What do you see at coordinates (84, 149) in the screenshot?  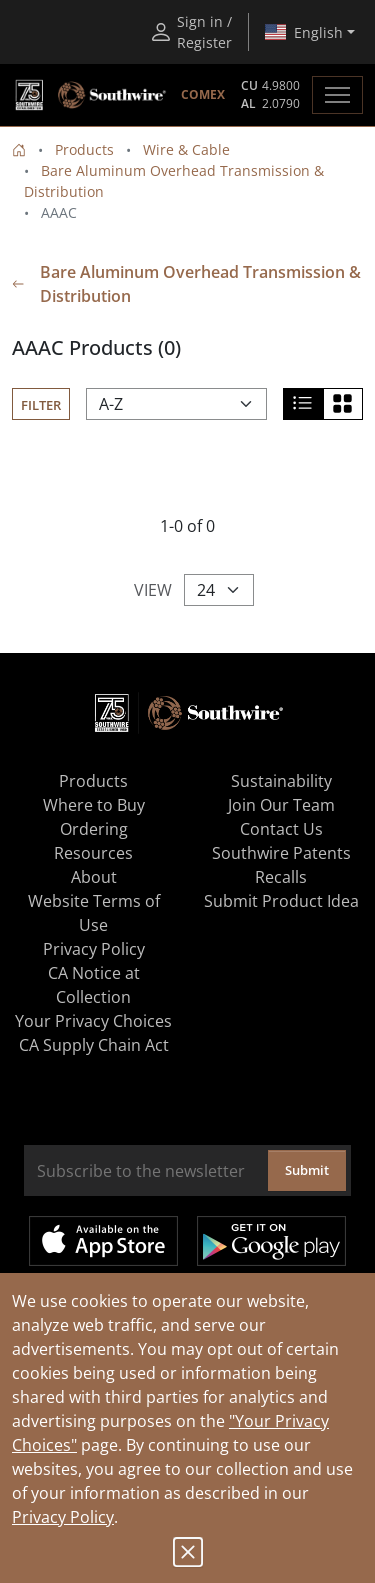 I see `Products` at bounding box center [84, 149].